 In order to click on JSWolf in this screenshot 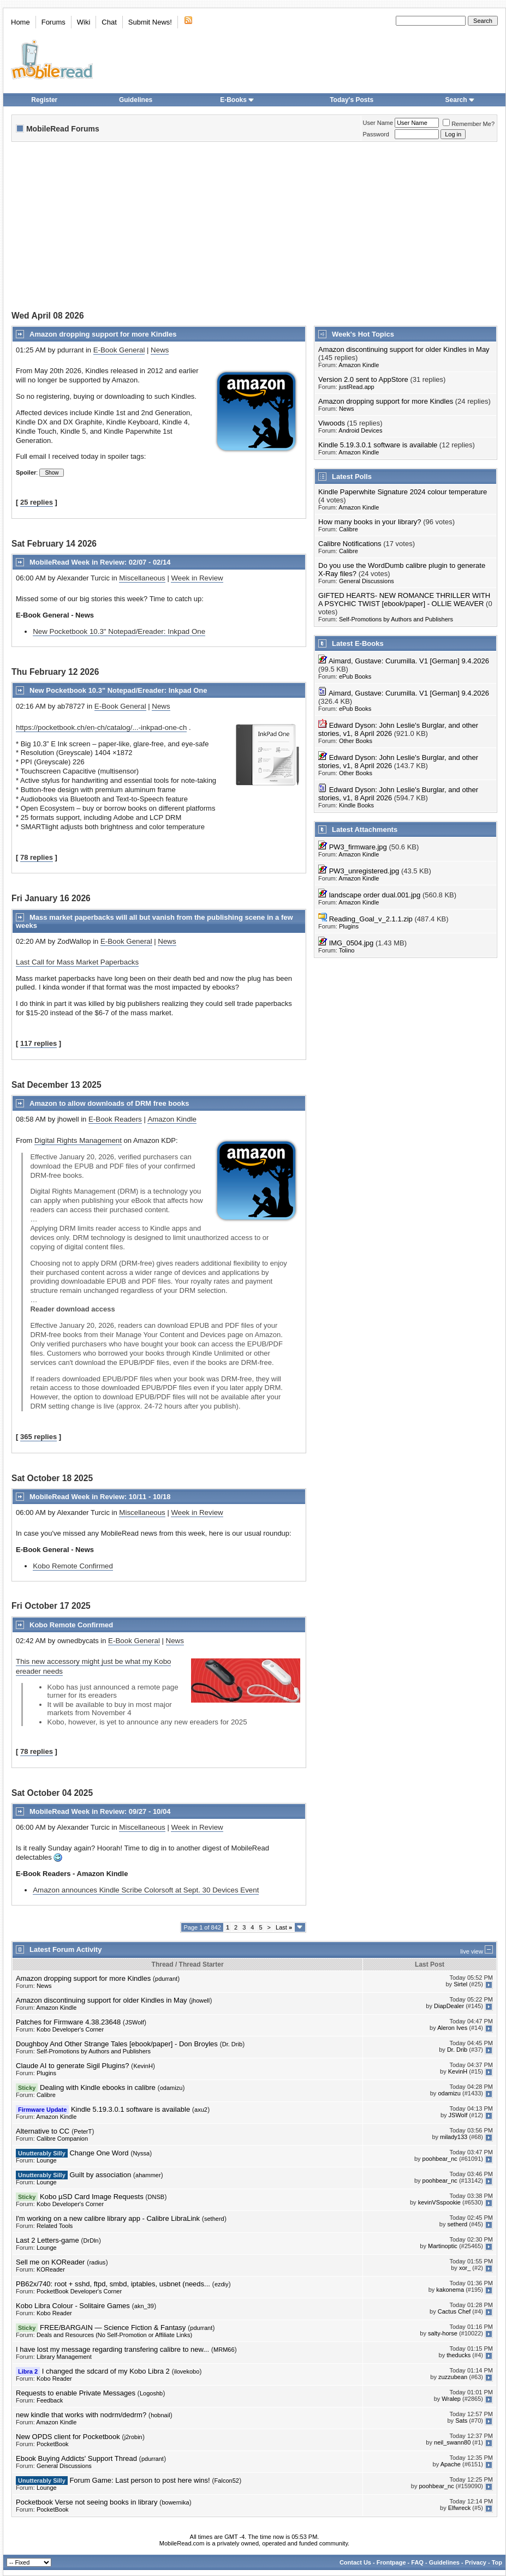, I will do `click(134, 2022)`.